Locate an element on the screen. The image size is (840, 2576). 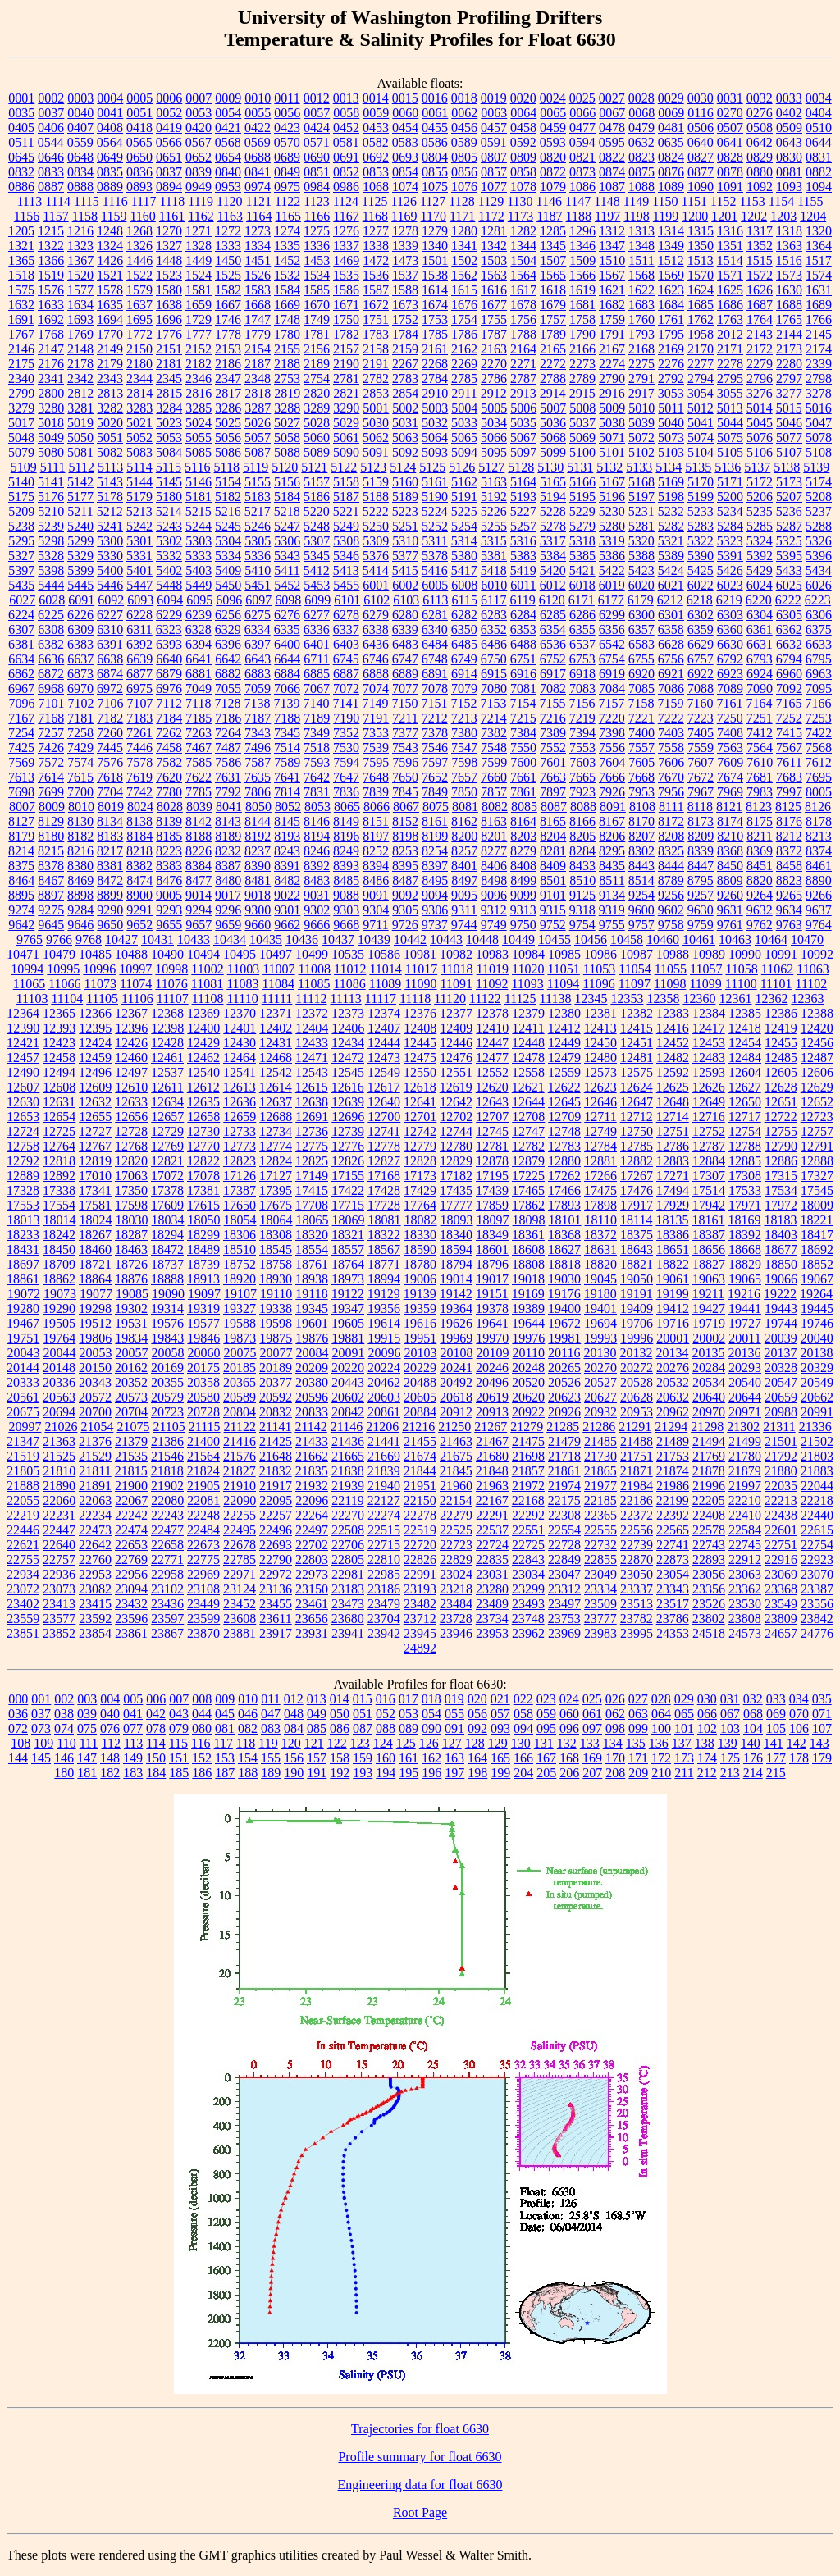
2148 is located at coordinates (80, 349).